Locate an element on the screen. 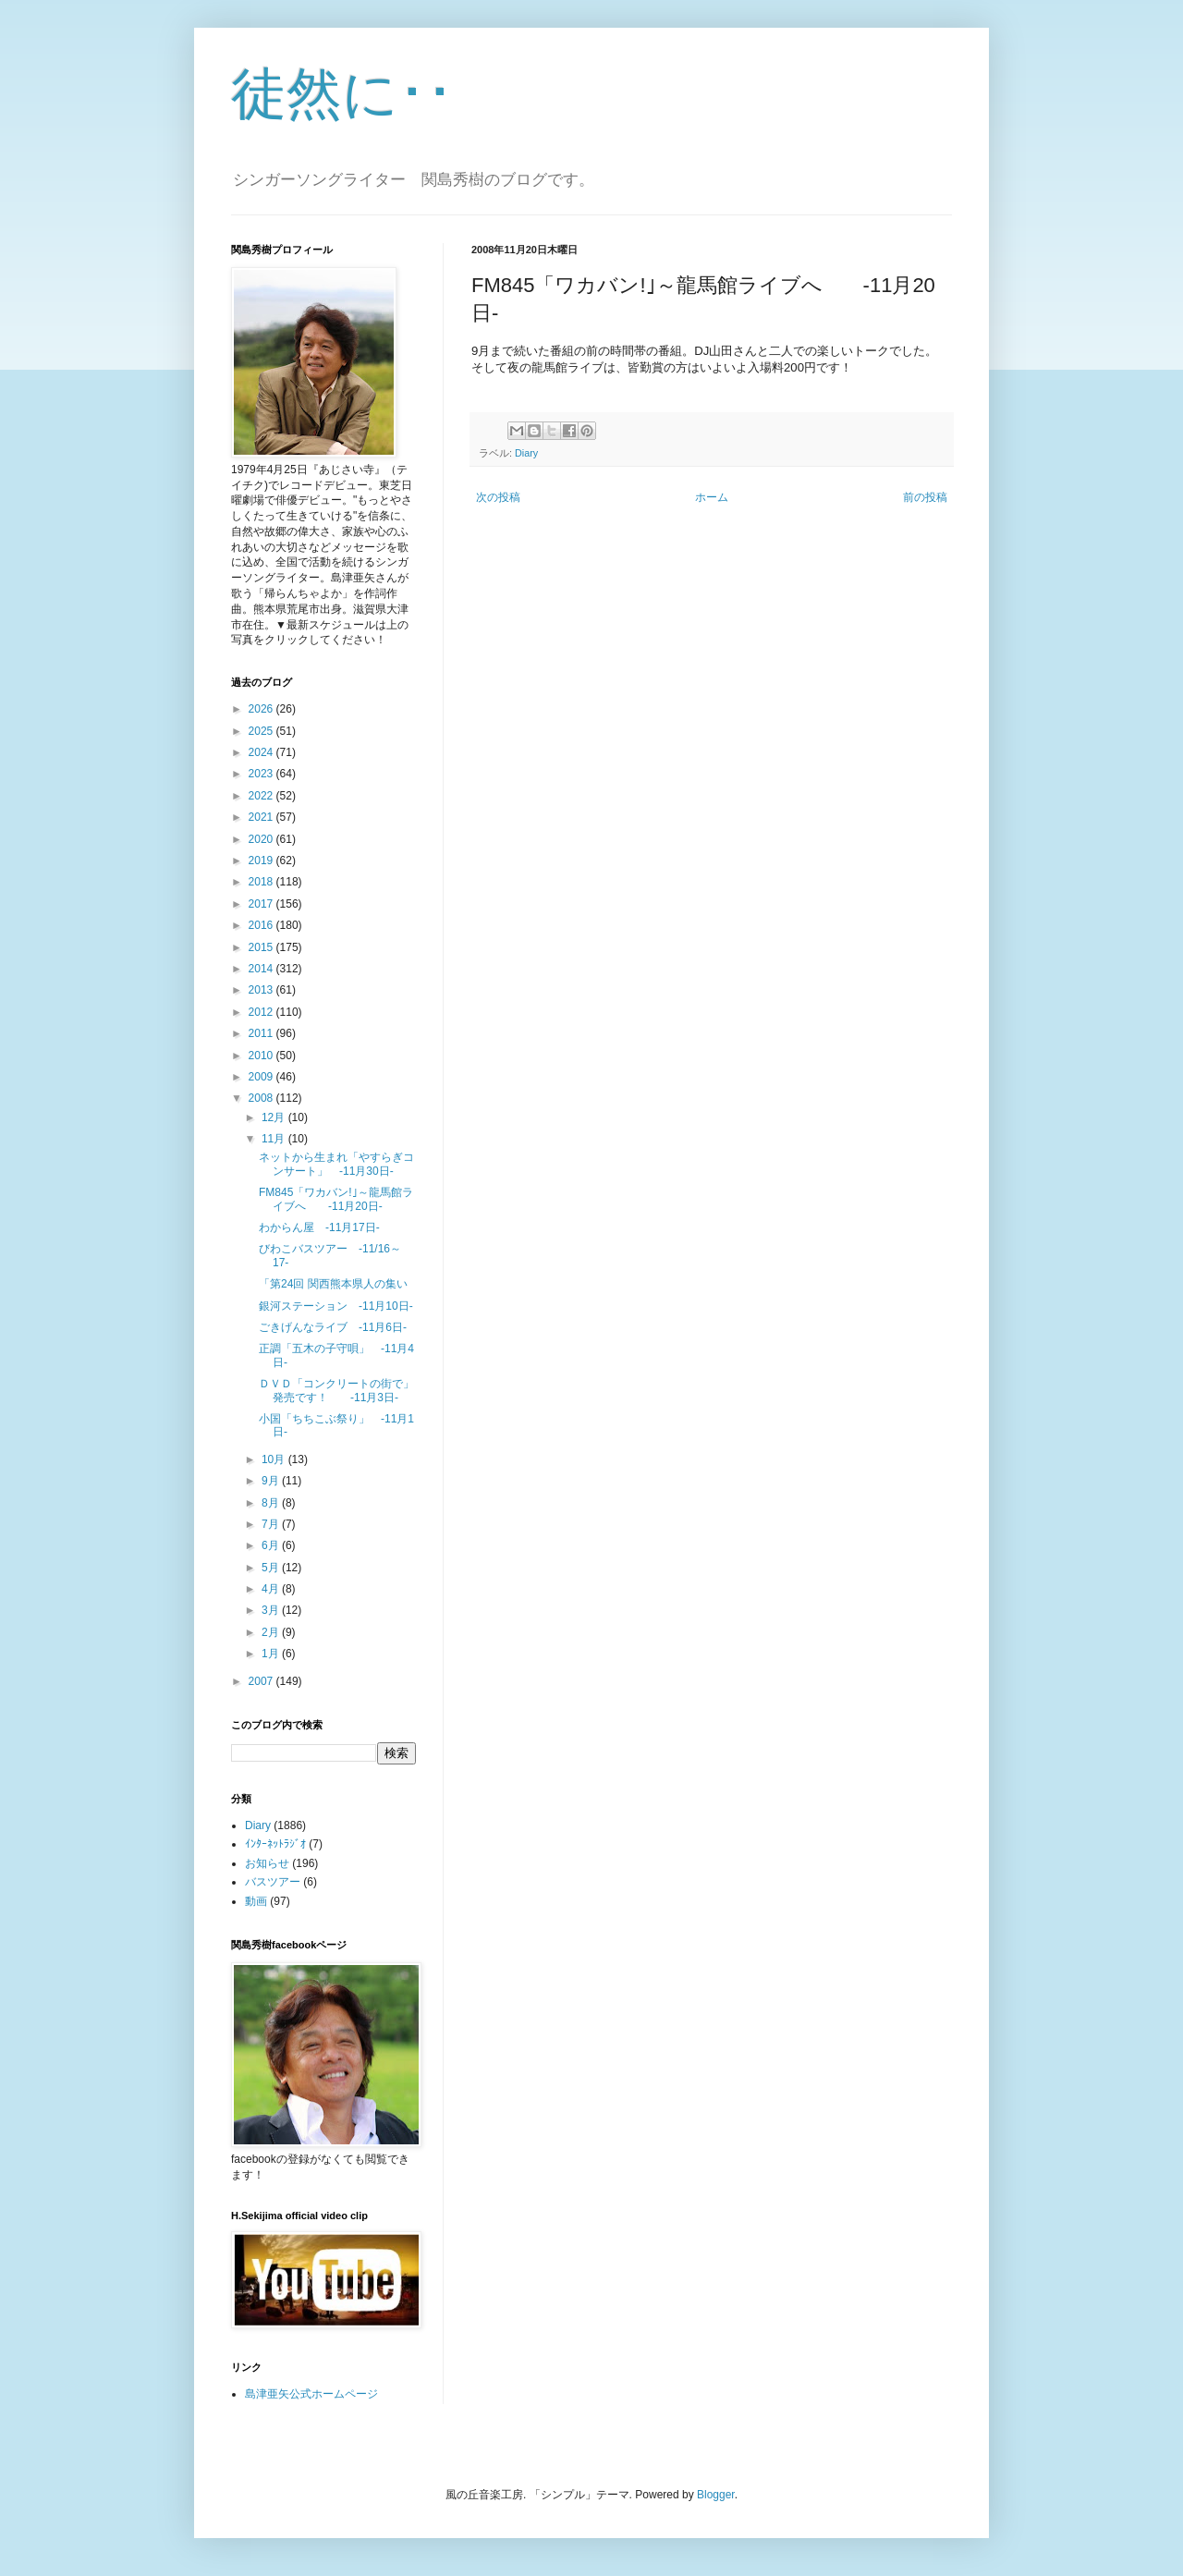 The height and width of the screenshot is (2576, 1183). 2007 is located at coordinates (262, 1681).